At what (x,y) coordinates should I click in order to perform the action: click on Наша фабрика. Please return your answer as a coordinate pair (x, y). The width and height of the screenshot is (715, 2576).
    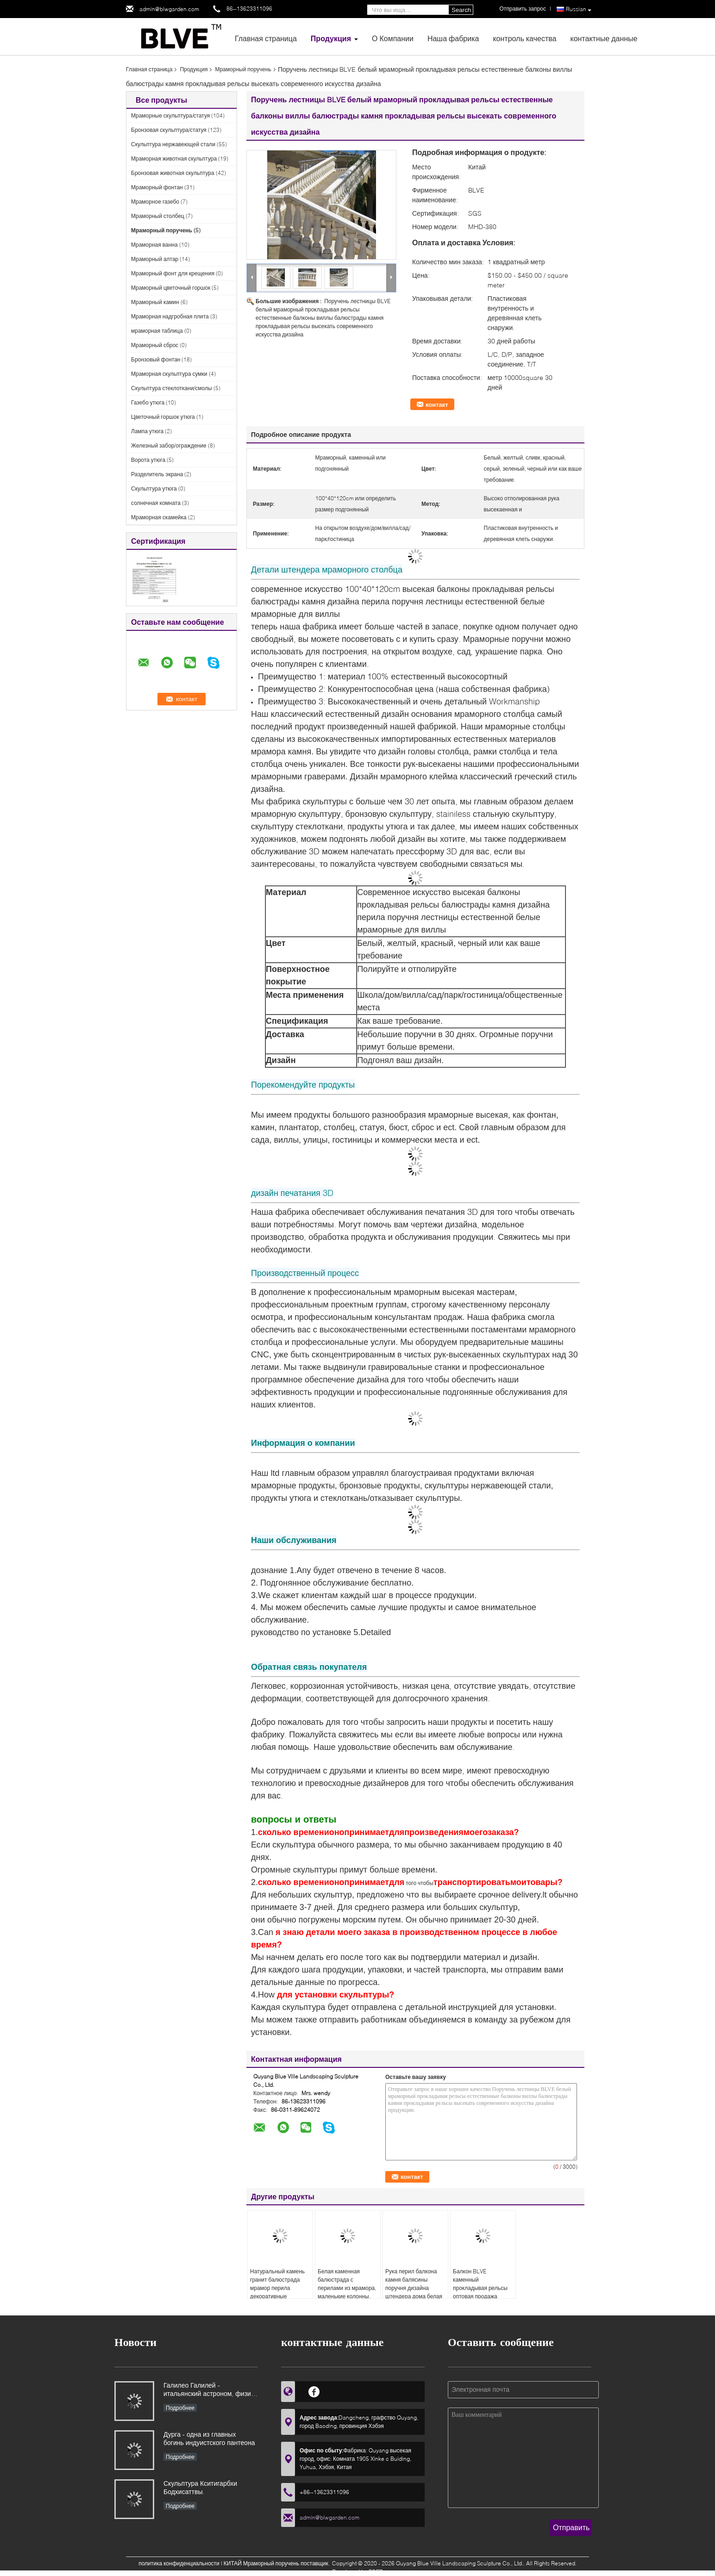
    Looking at the image, I should click on (453, 38).